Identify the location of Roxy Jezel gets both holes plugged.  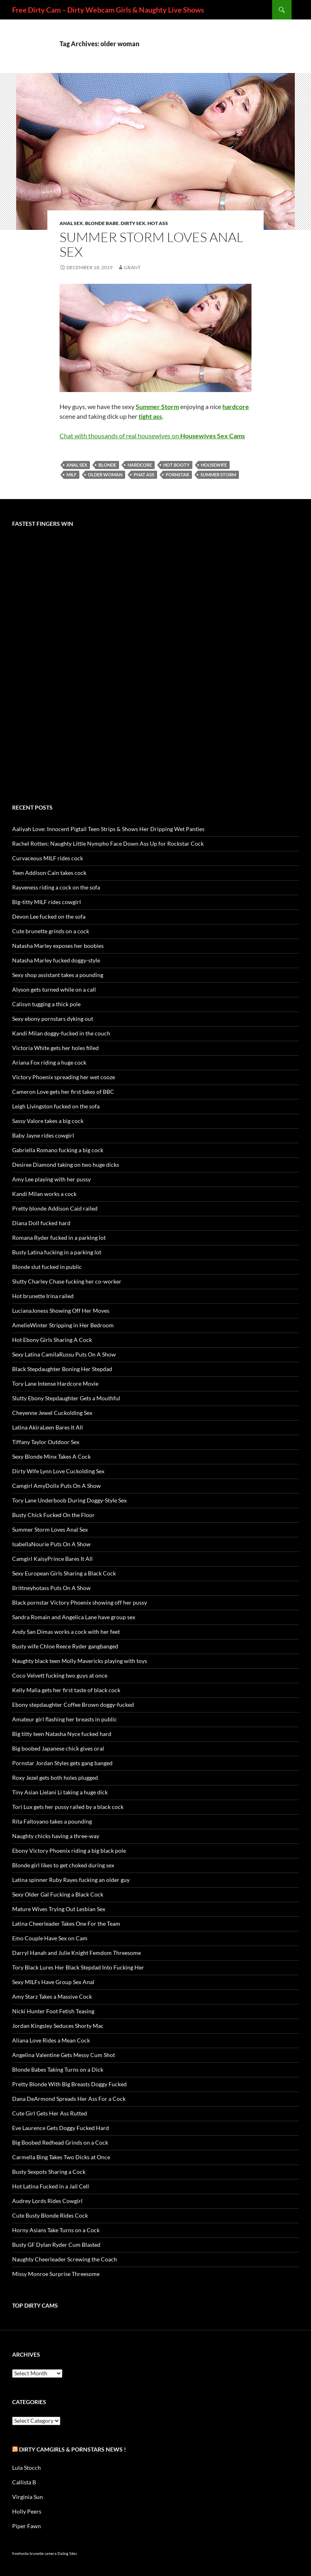
(55, 1777).